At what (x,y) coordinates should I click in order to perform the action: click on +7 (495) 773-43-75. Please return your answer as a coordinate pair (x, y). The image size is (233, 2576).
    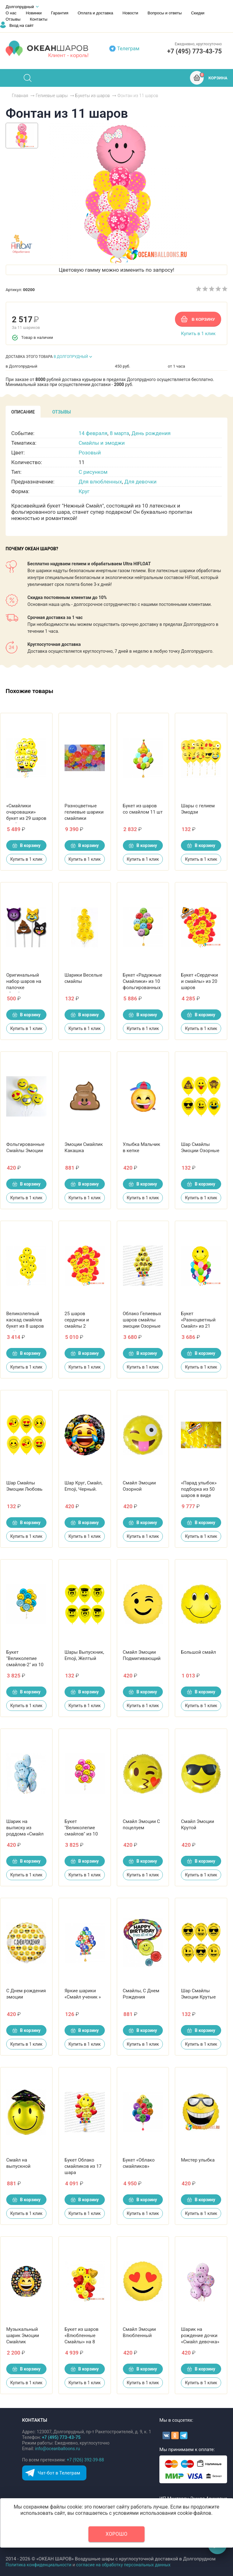
    Looking at the image, I should click on (194, 51).